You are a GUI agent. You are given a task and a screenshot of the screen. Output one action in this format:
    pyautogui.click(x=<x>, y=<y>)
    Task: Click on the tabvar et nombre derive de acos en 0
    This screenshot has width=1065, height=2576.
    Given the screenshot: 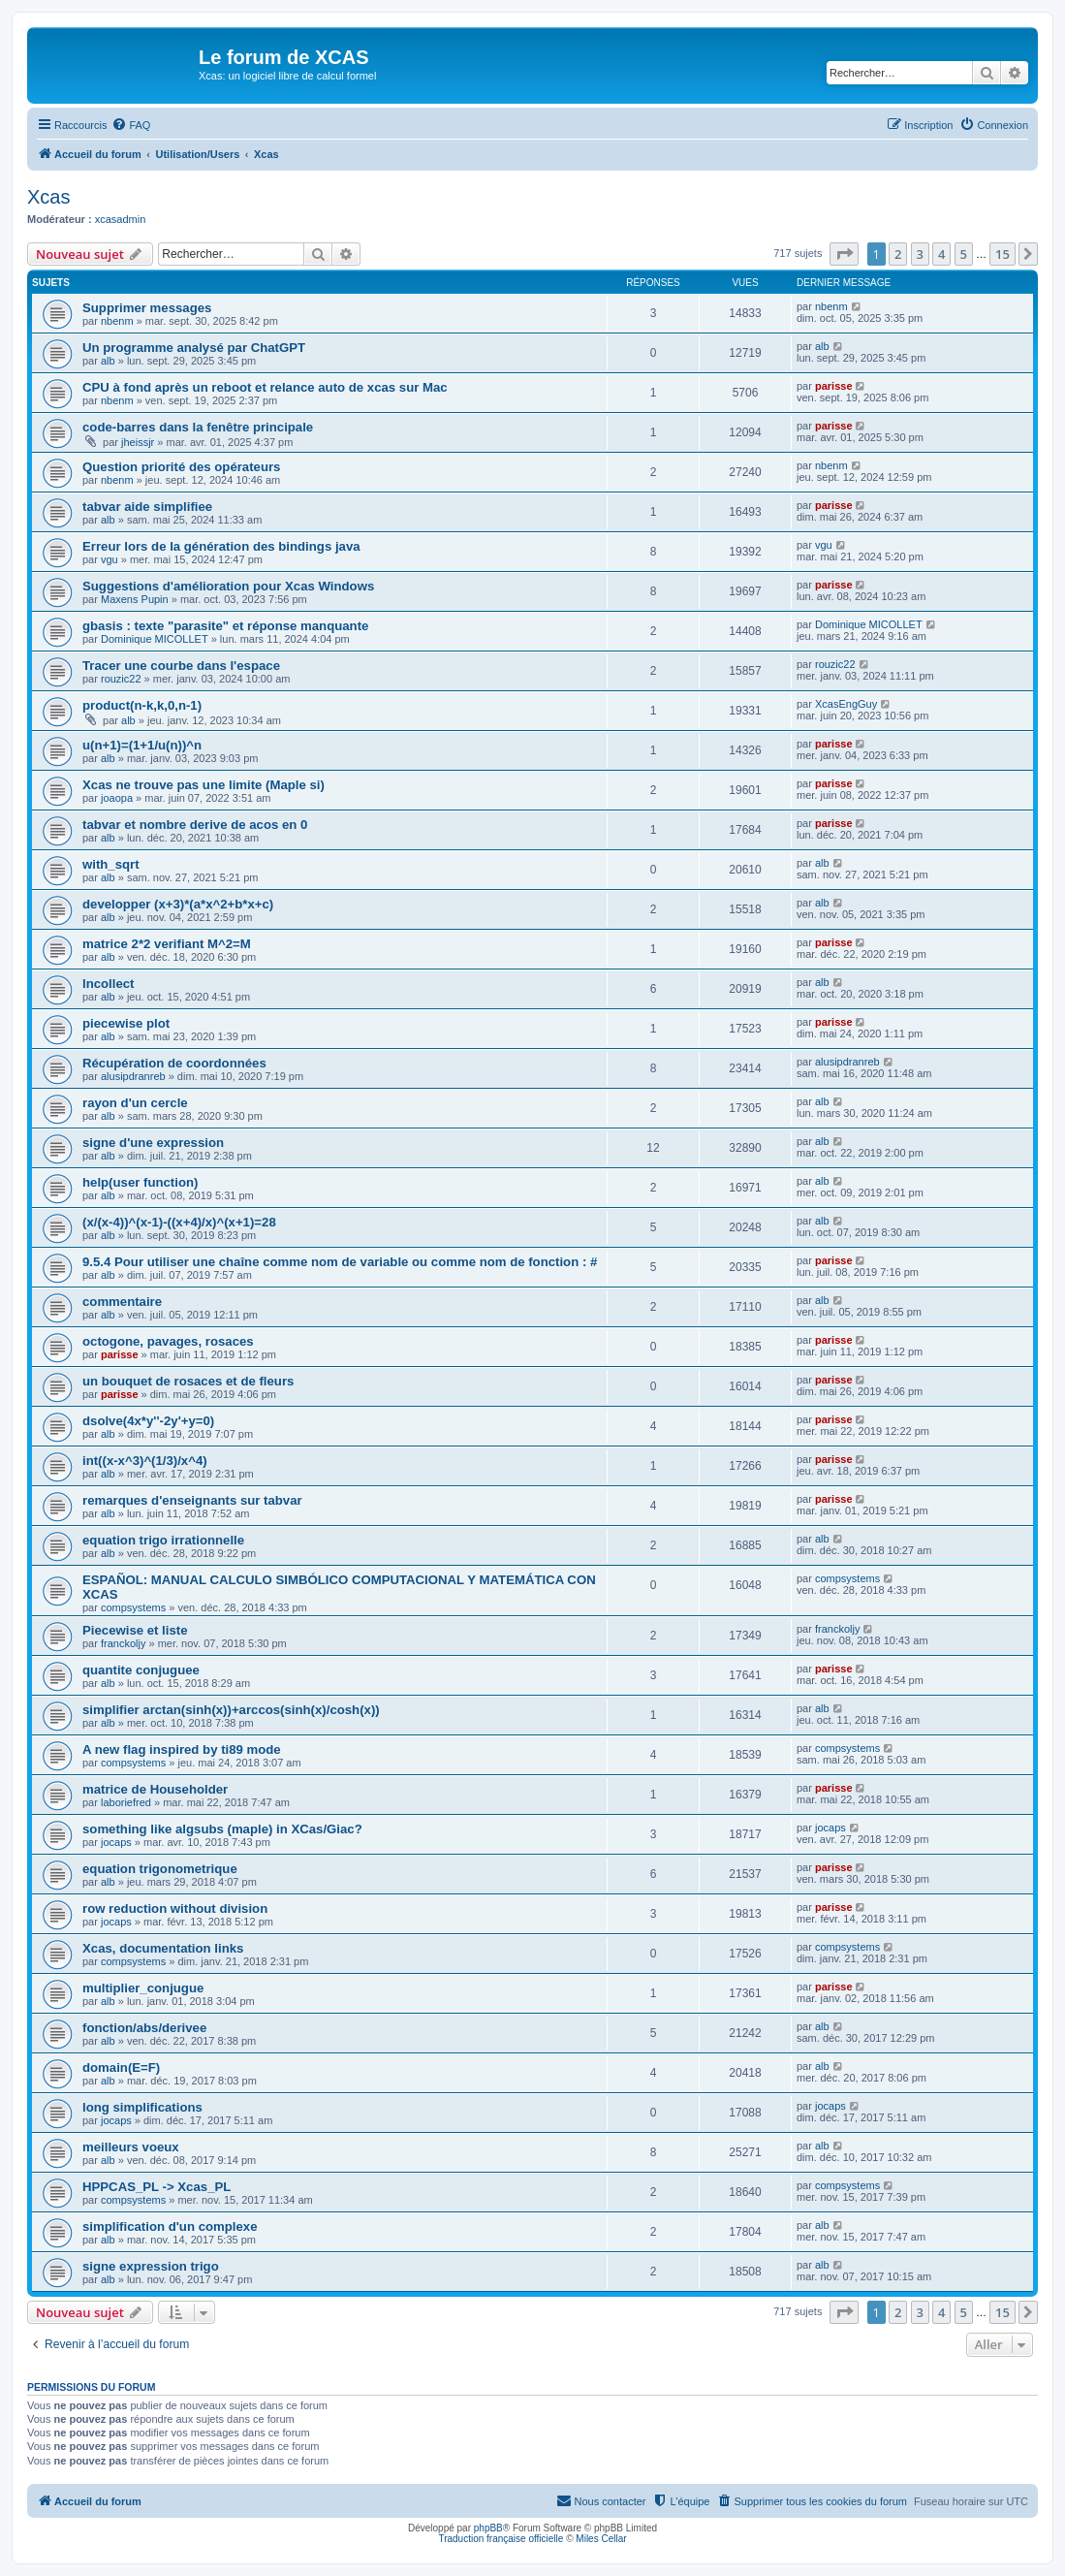 What is the action you would take?
    pyautogui.click(x=194, y=824)
    